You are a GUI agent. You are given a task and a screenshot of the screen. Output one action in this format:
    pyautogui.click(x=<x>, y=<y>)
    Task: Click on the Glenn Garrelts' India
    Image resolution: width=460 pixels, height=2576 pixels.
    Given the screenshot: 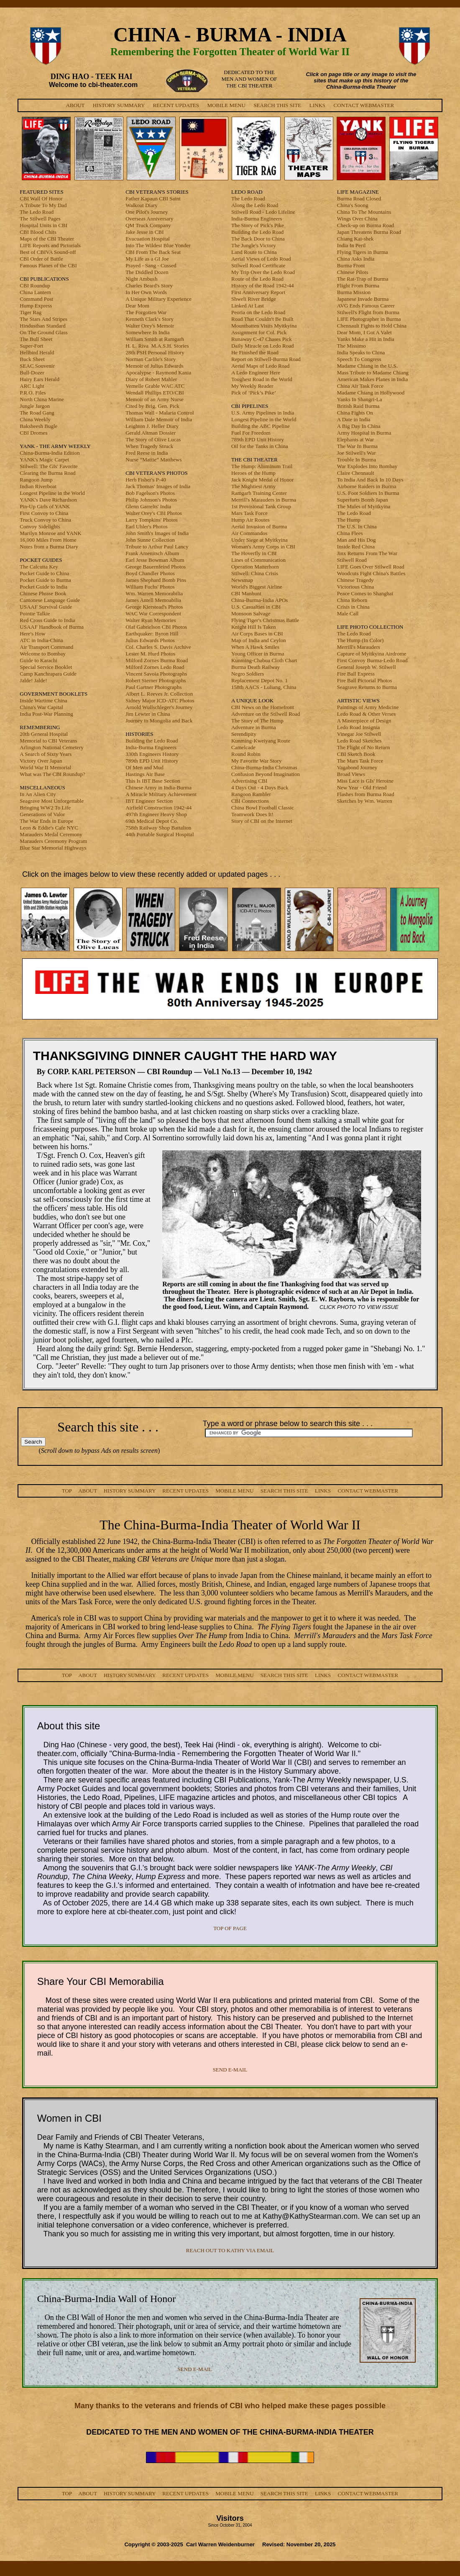 What is the action you would take?
    pyautogui.click(x=148, y=506)
    